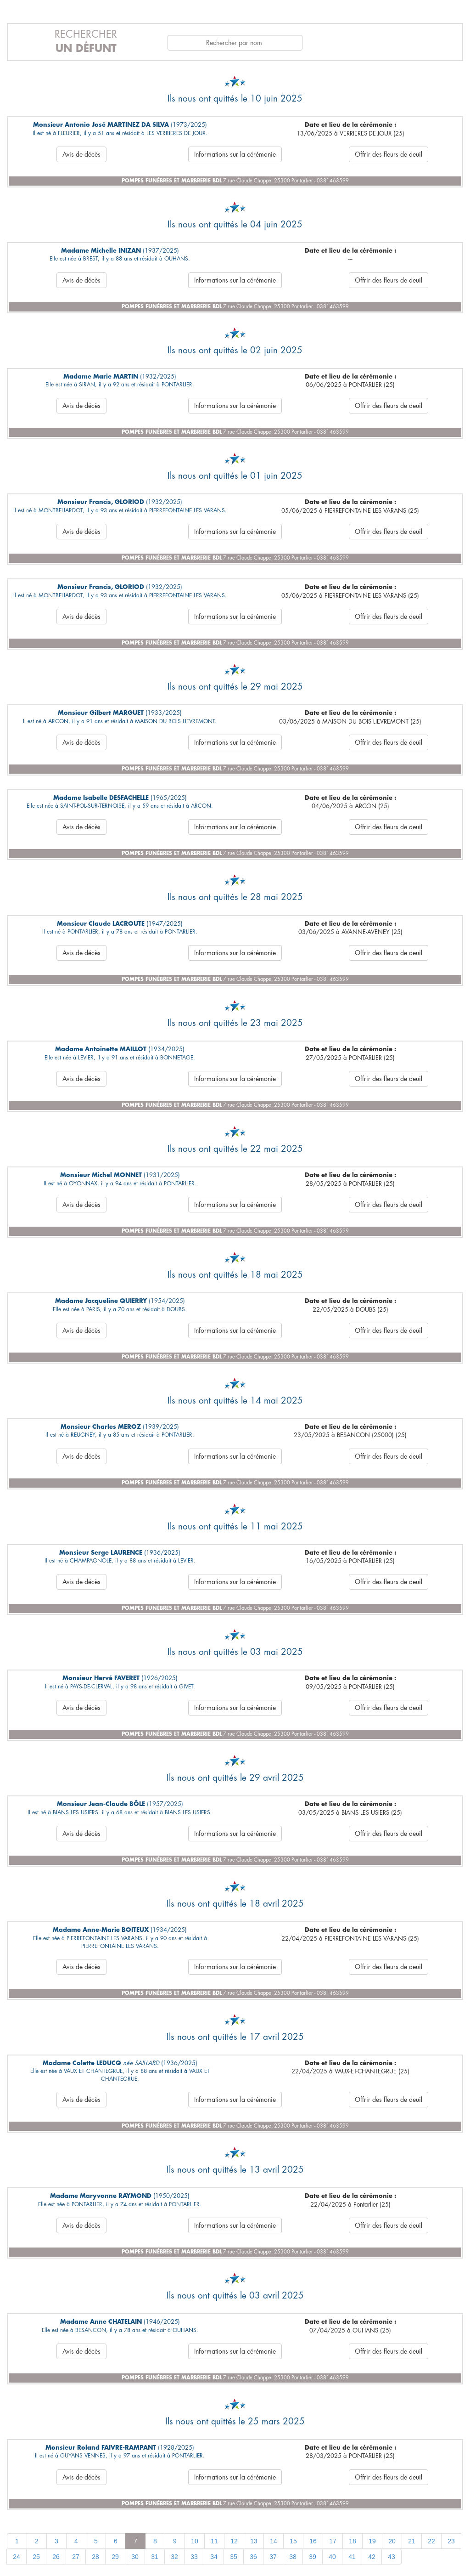  I want to click on 20, so click(392, 2541).